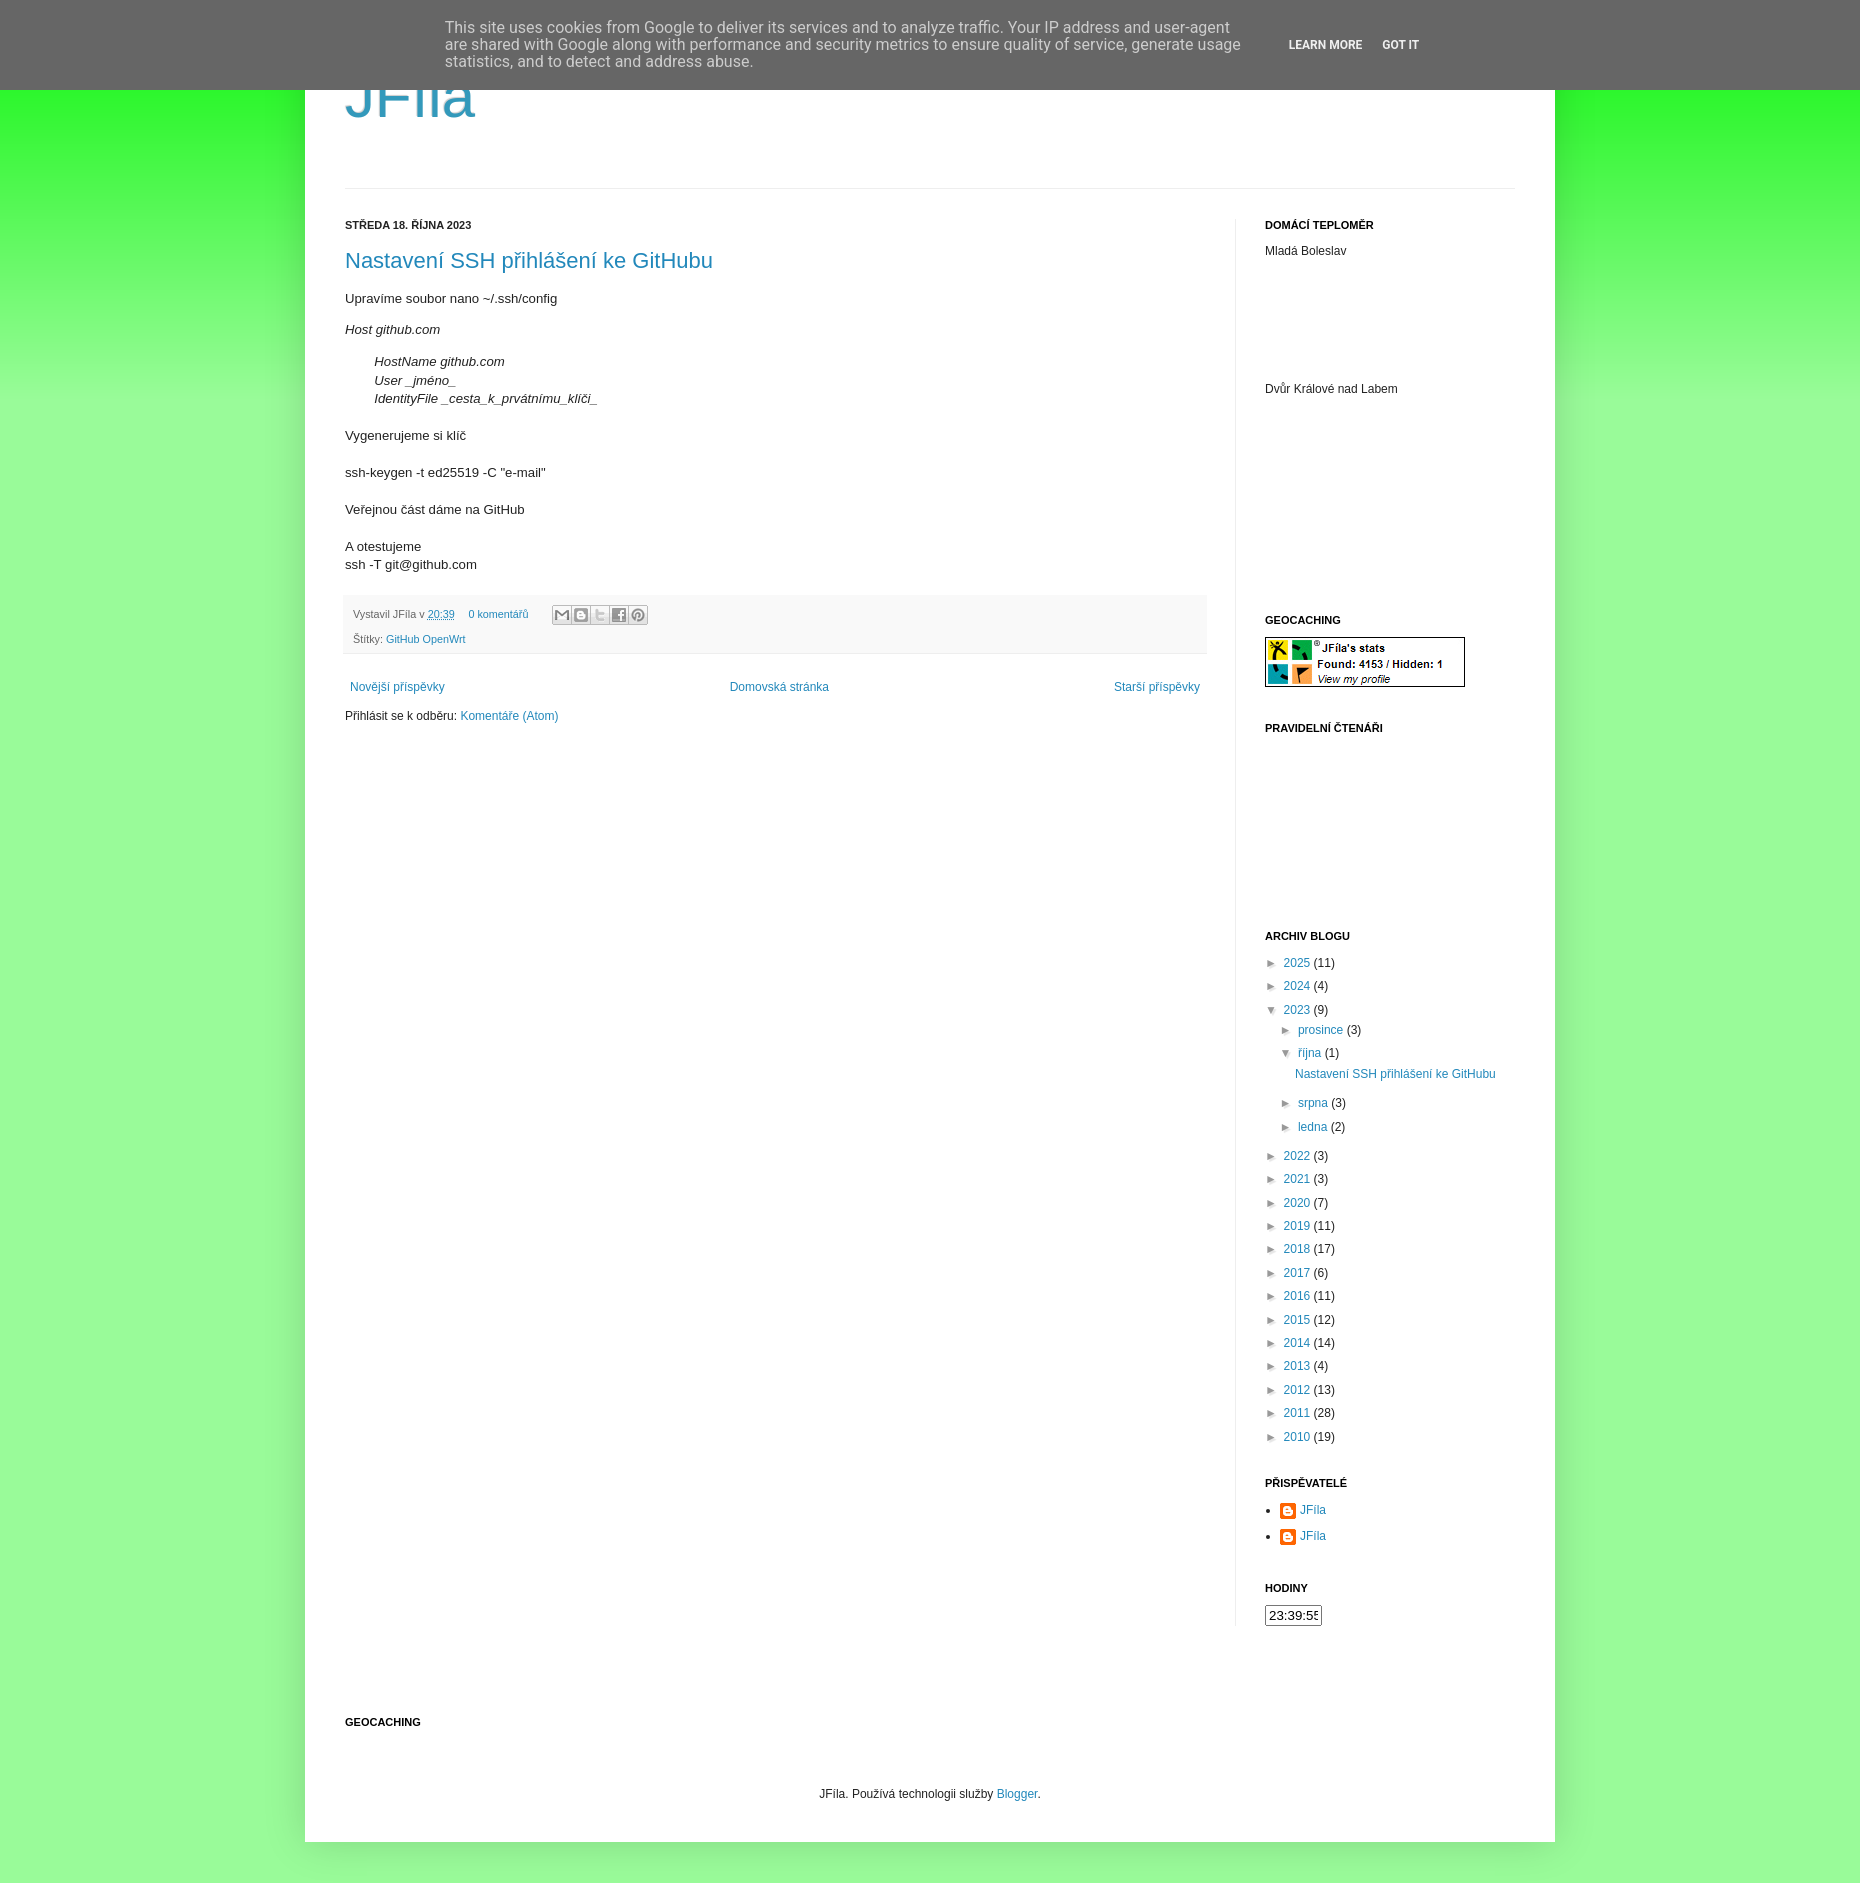 This screenshot has height=1883, width=1860. Describe the element at coordinates (1299, 1010) in the screenshot. I see `2023` at that location.